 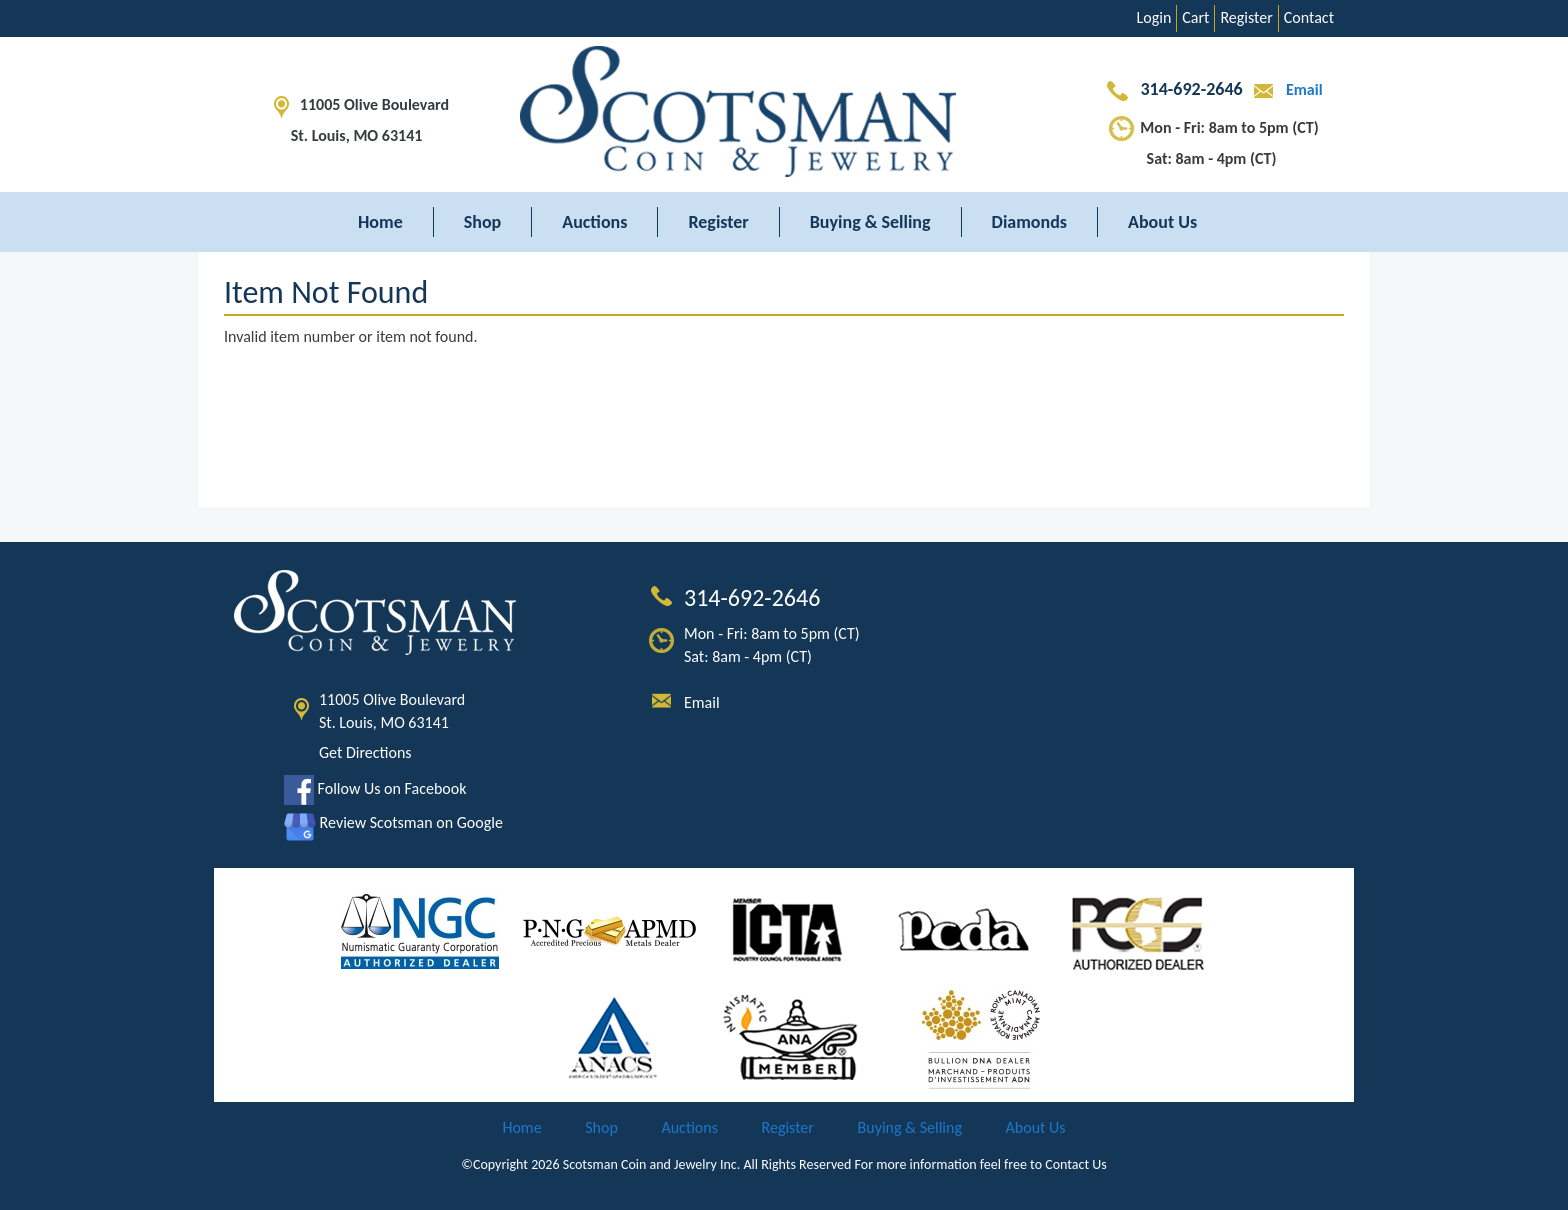 What do you see at coordinates (365, 752) in the screenshot?
I see `Get Directions` at bounding box center [365, 752].